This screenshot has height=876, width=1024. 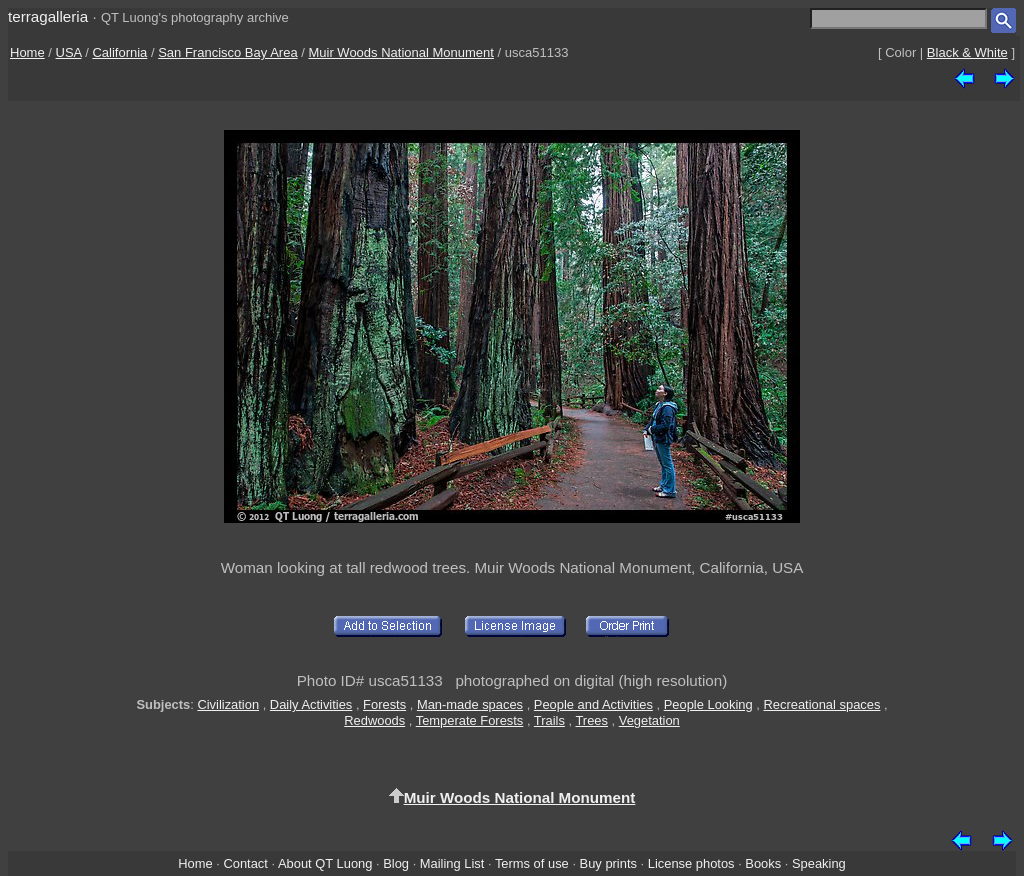 I want to click on Muir Woods National Monument, so click(x=400, y=52).